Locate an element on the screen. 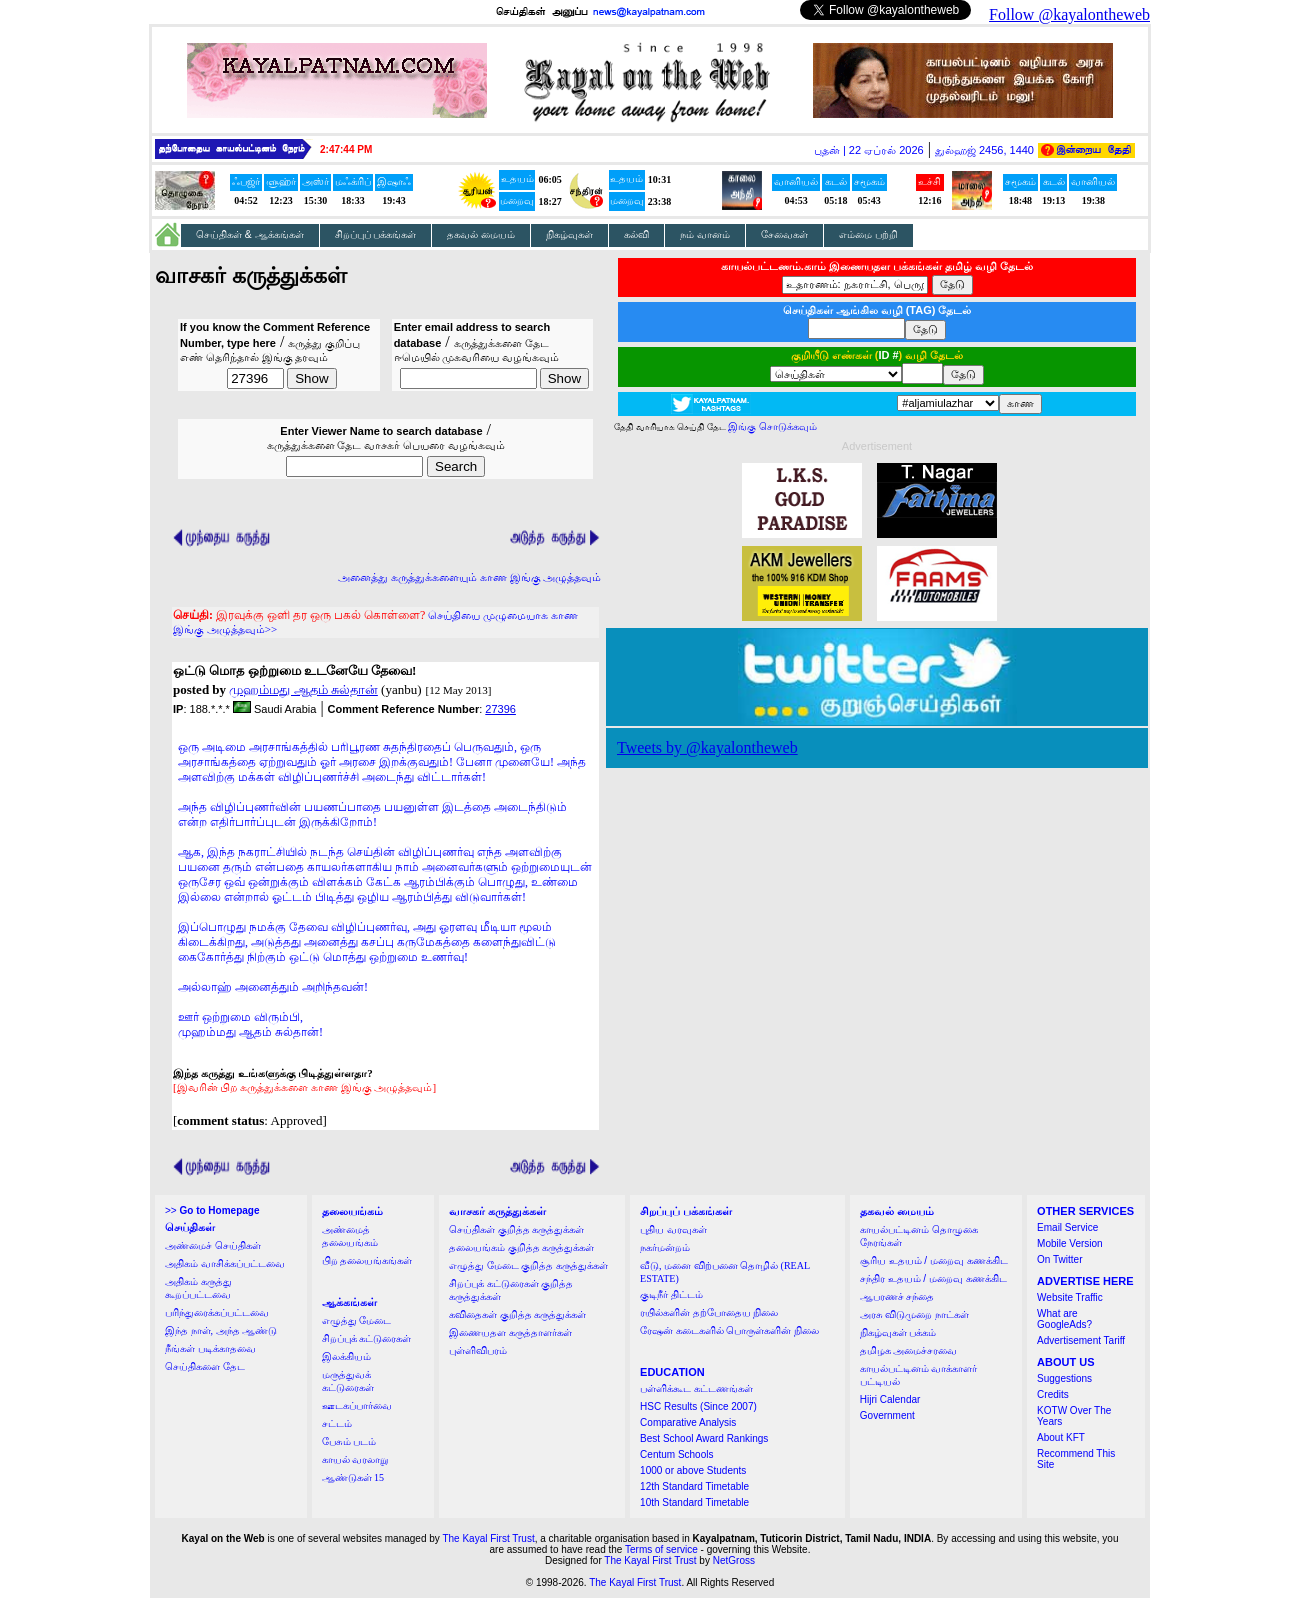 The width and height of the screenshot is (1300, 1598). பரிந்துரைக்கப்பட்டவை is located at coordinates (217, 1312).